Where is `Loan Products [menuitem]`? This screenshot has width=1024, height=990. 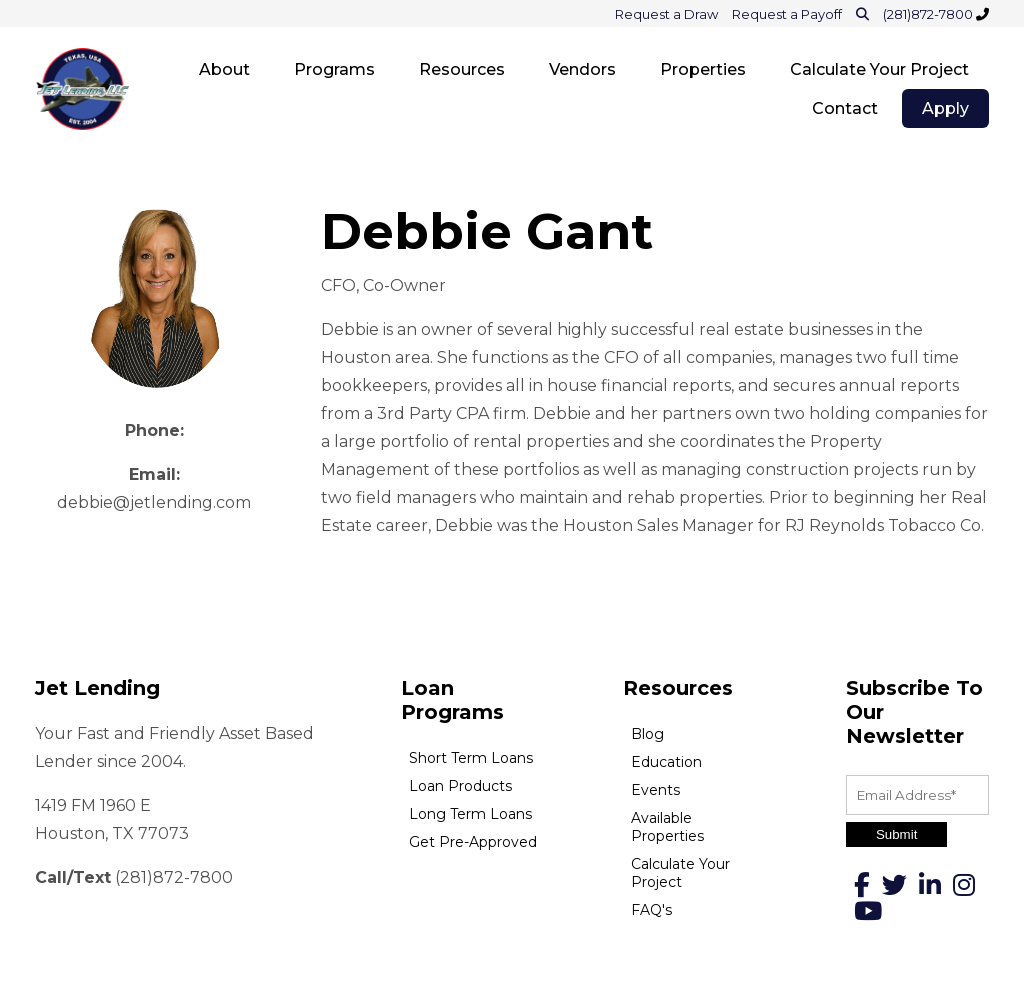 Loan Products [menuitem] is located at coordinates (460, 786).